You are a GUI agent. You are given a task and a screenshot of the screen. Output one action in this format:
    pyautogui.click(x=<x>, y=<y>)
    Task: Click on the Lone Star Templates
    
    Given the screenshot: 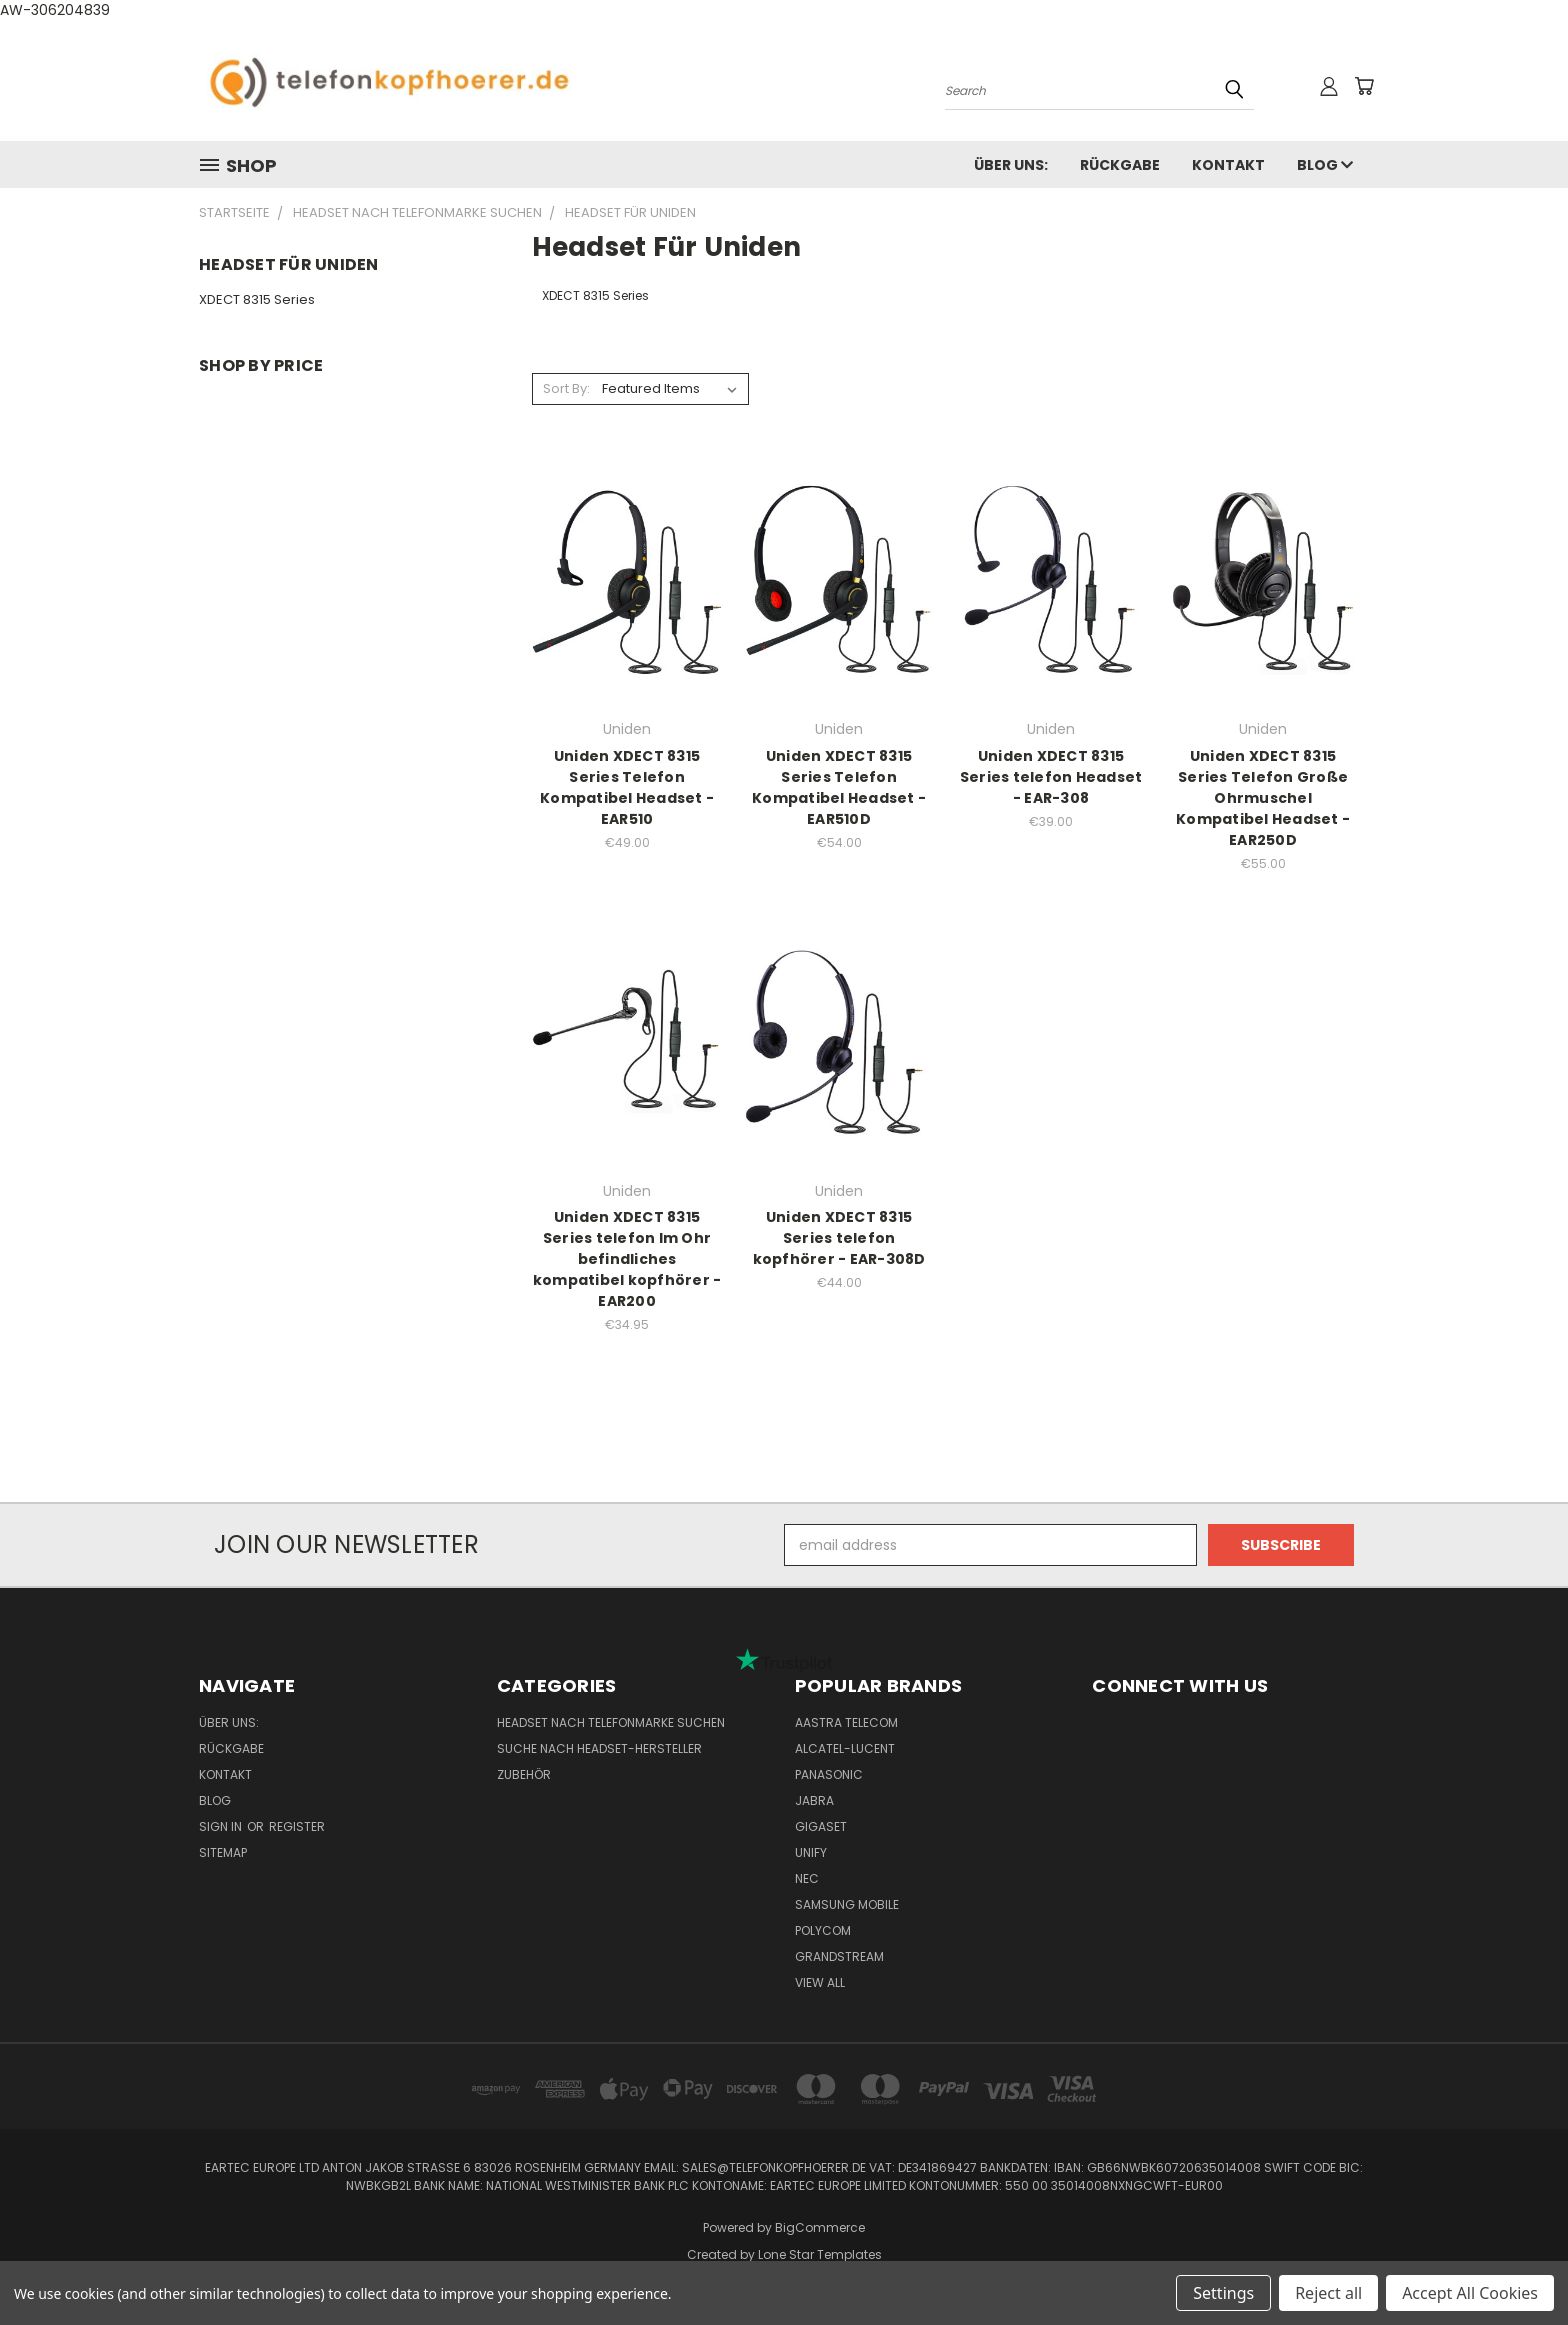 What is the action you would take?
    pyautogui.click(x=820, y=2254)
    